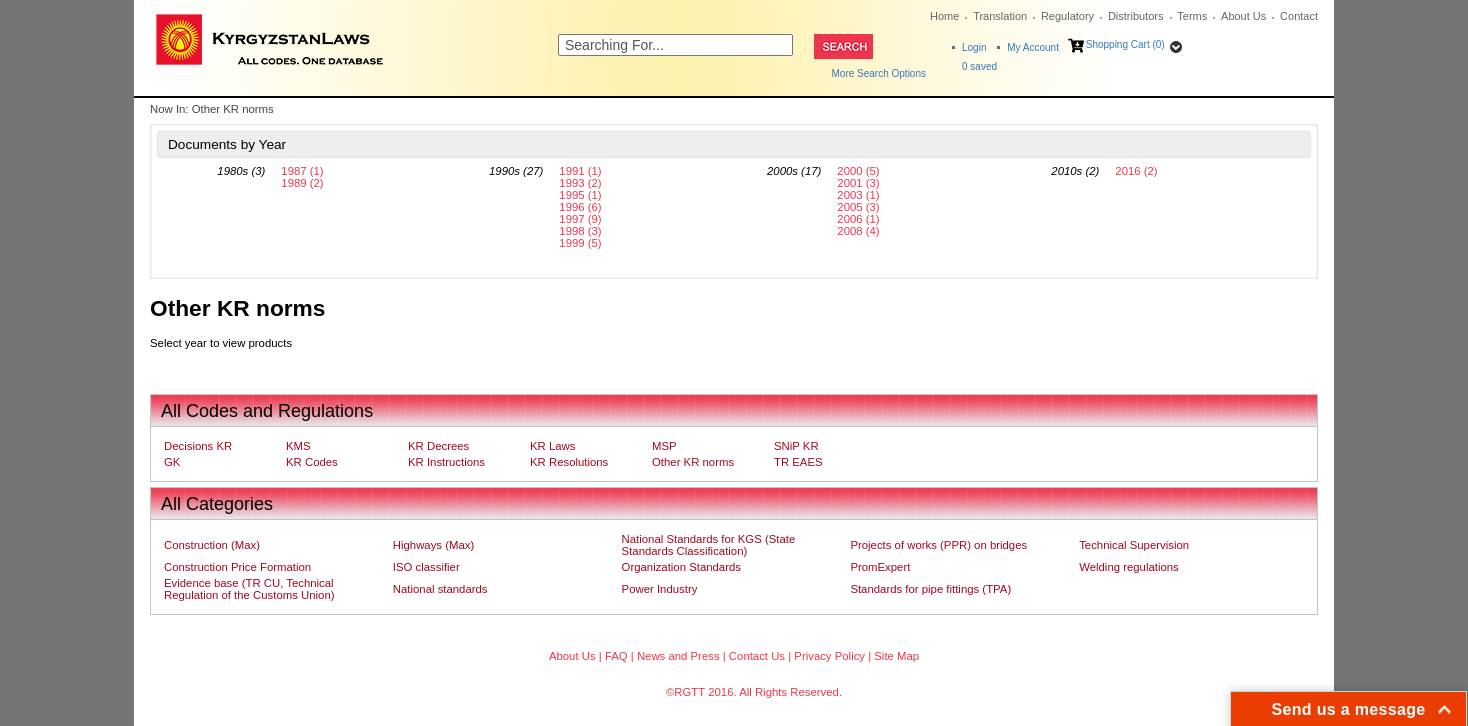 Image resolution: width=1468 pixels, height=726 pixels. I want to click on National standards, so click(440, 589).